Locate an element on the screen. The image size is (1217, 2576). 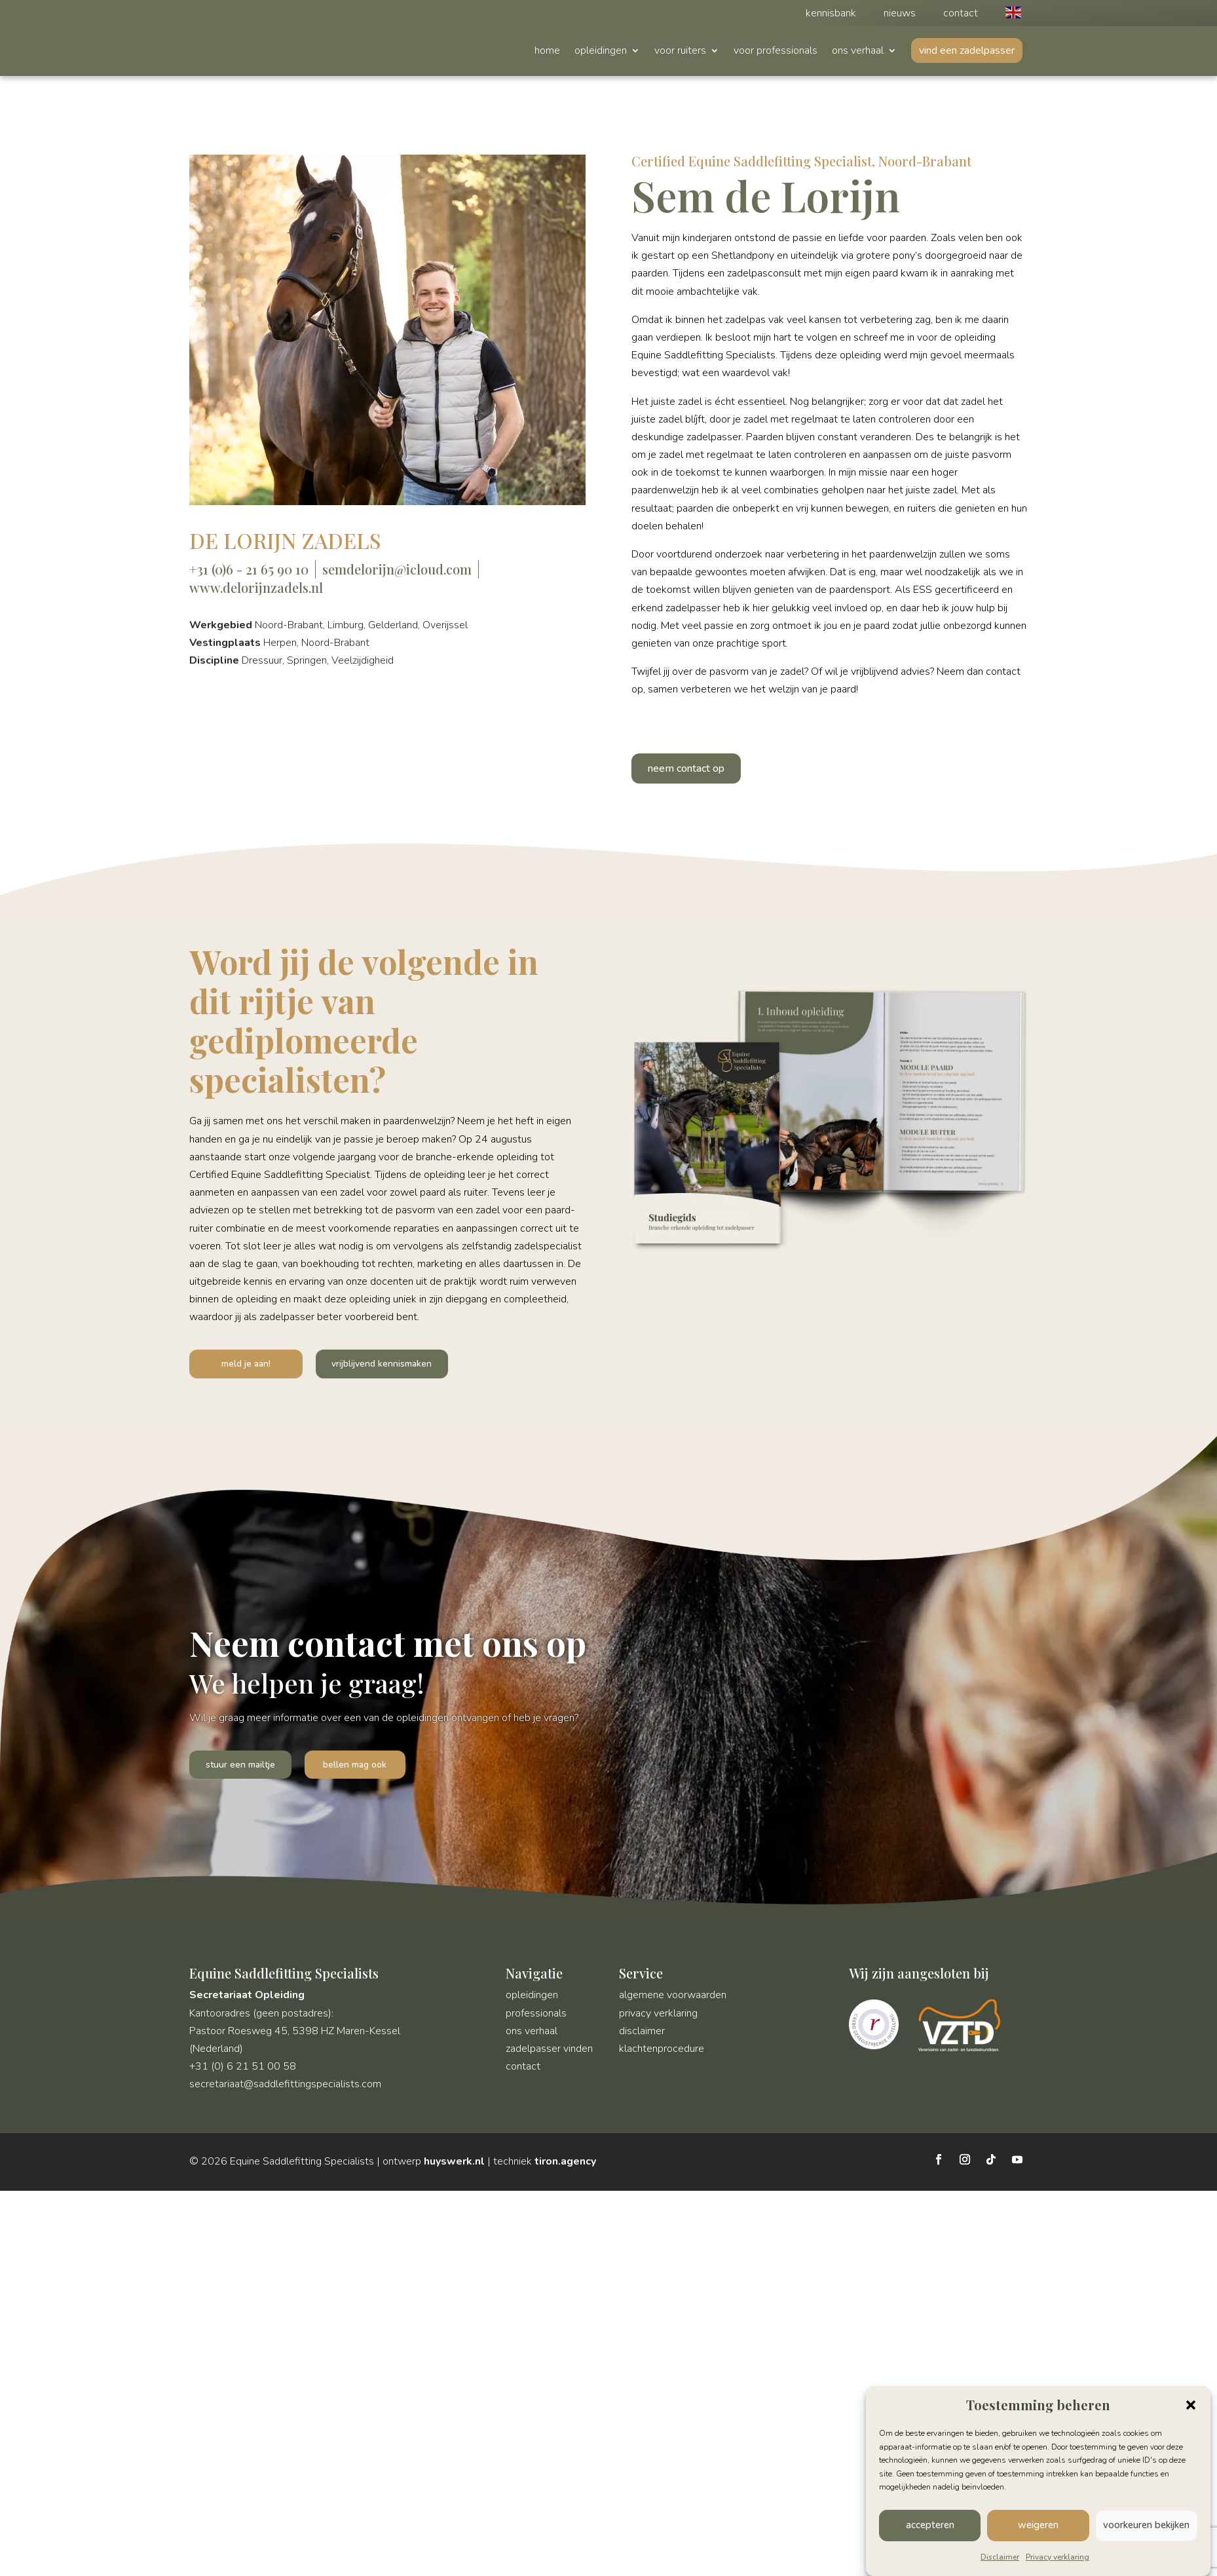
[button] is located at coordinates (1190, 2405).